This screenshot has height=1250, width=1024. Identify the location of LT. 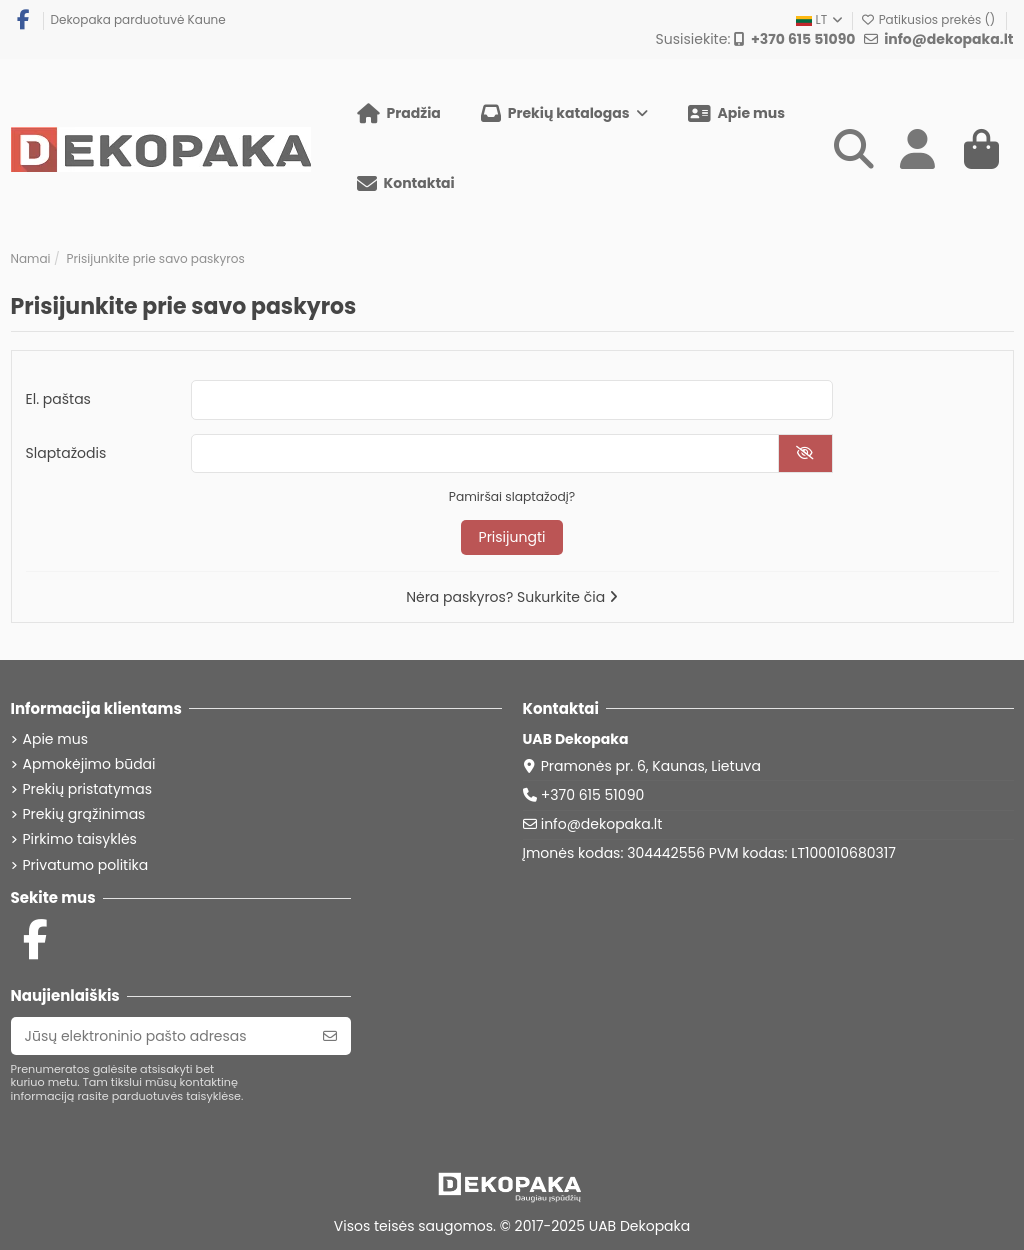
(820, 19).